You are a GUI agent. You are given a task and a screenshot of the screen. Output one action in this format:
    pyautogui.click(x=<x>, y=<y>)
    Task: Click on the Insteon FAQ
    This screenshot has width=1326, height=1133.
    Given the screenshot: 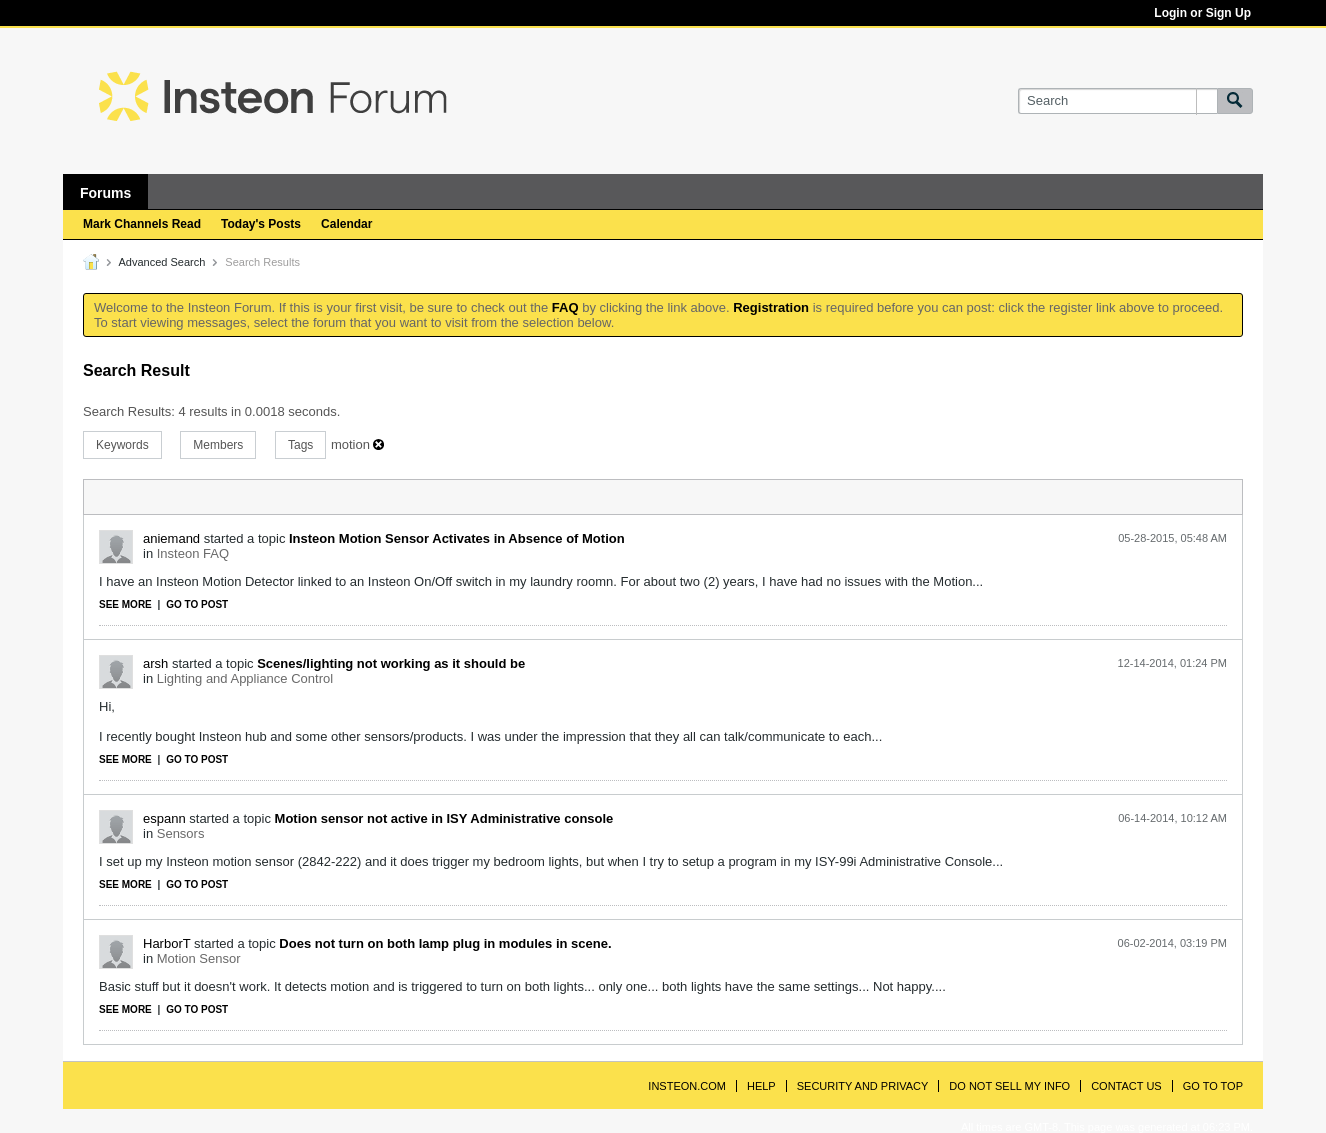 What is the action you would take?
    pyautogui.click(x=193, y=553)
    